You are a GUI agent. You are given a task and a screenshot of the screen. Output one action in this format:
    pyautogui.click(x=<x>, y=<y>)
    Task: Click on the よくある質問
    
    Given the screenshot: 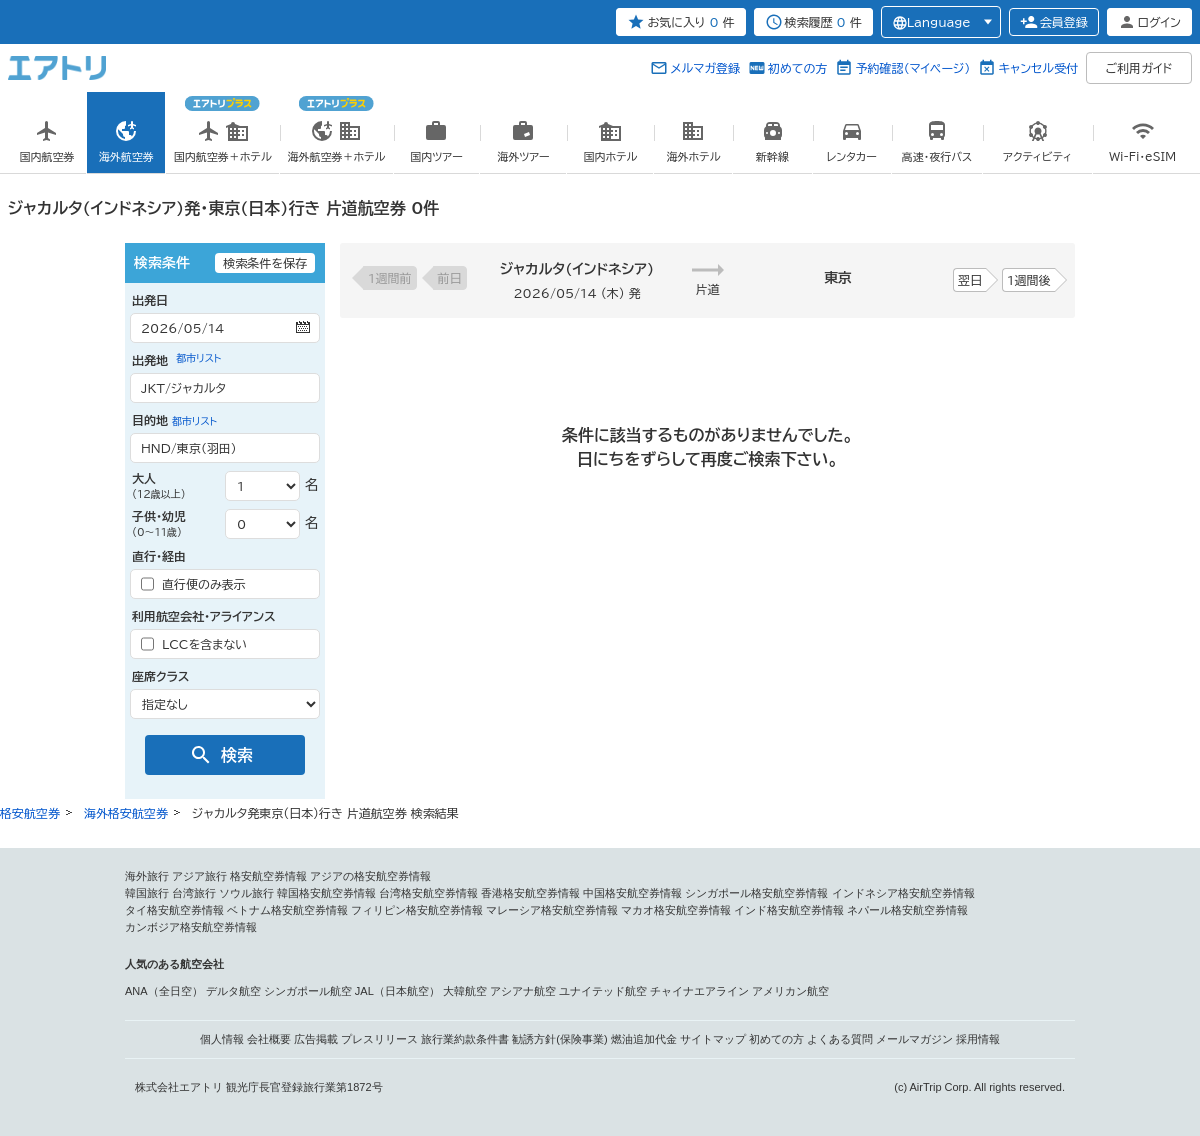 What is the action you would take?
    pyautogui.click(x=840, y=1039)
    